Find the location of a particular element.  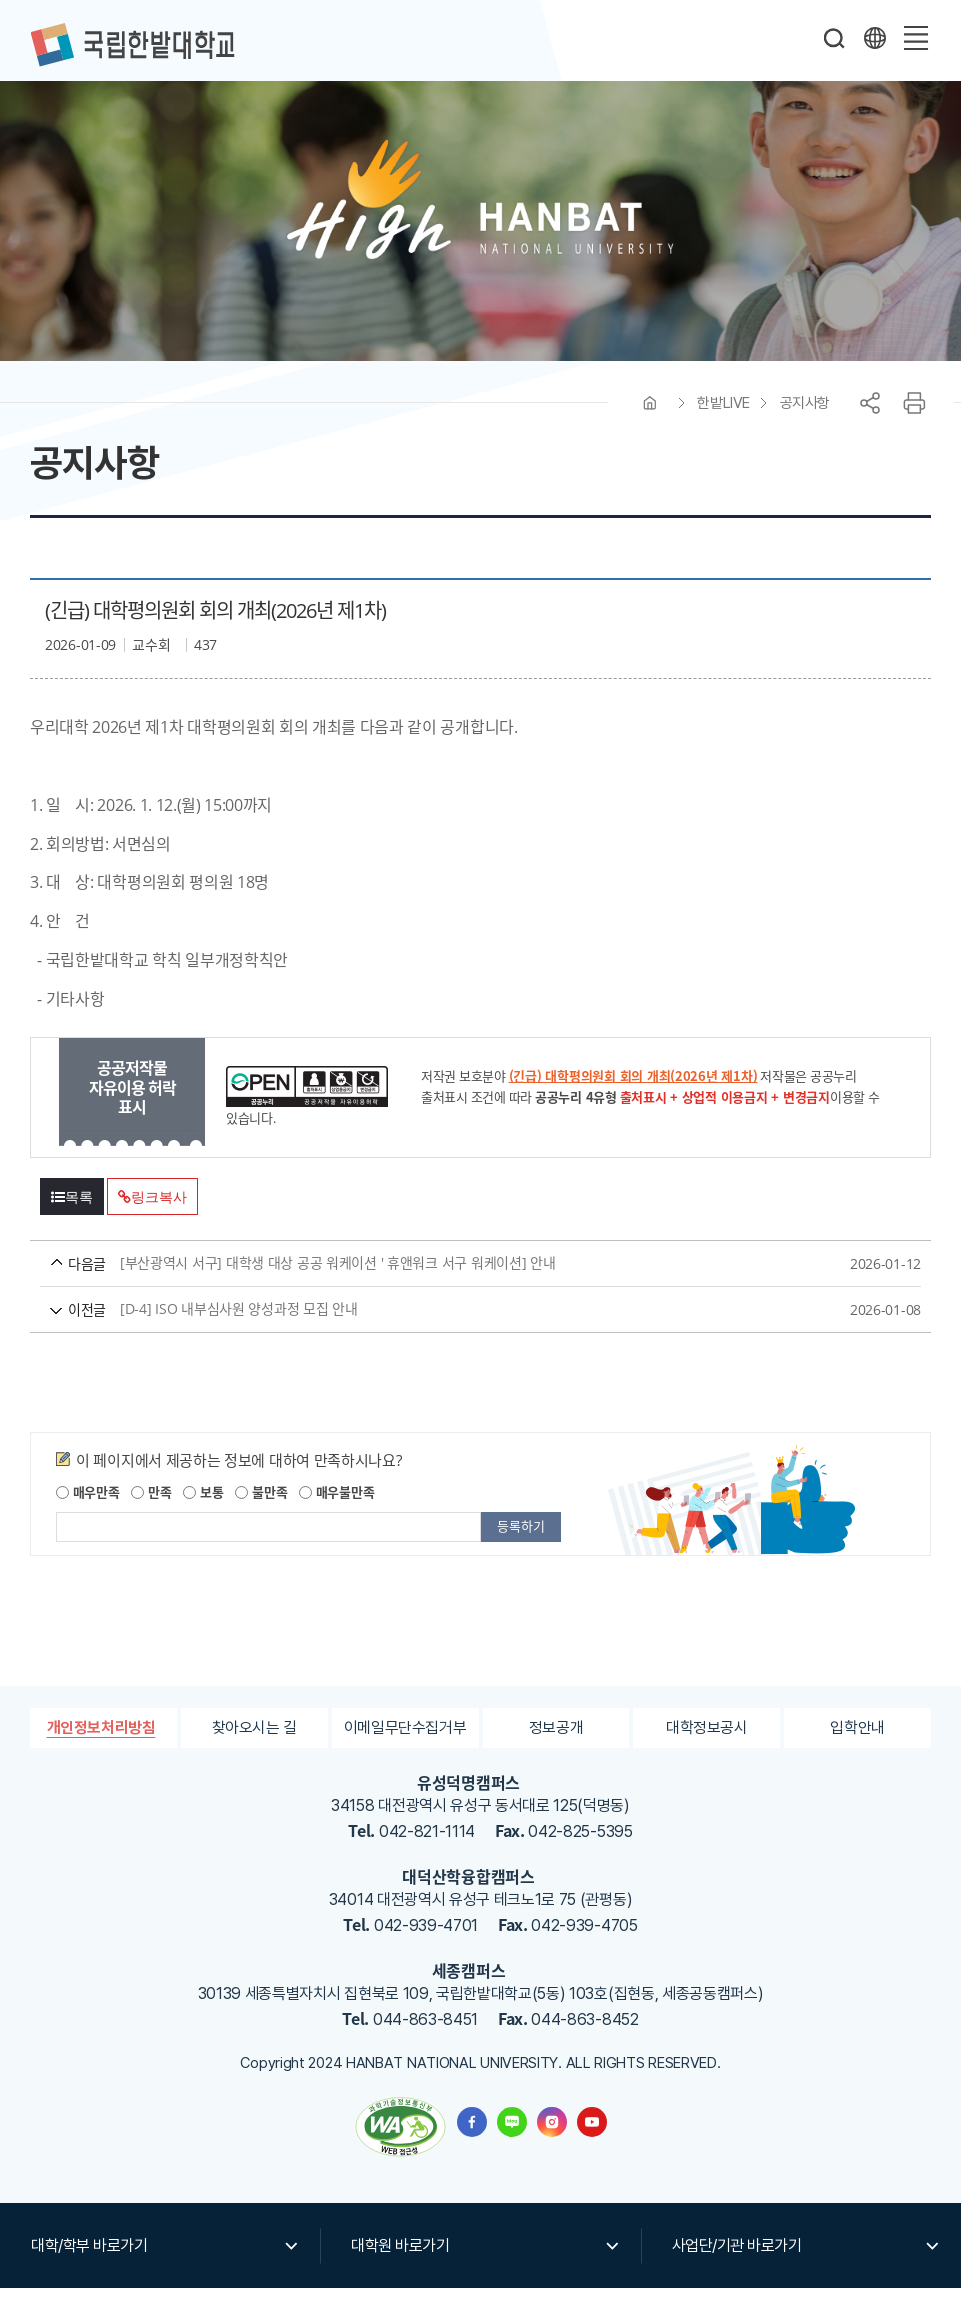

보통 is located at coordinates (203, 1500).